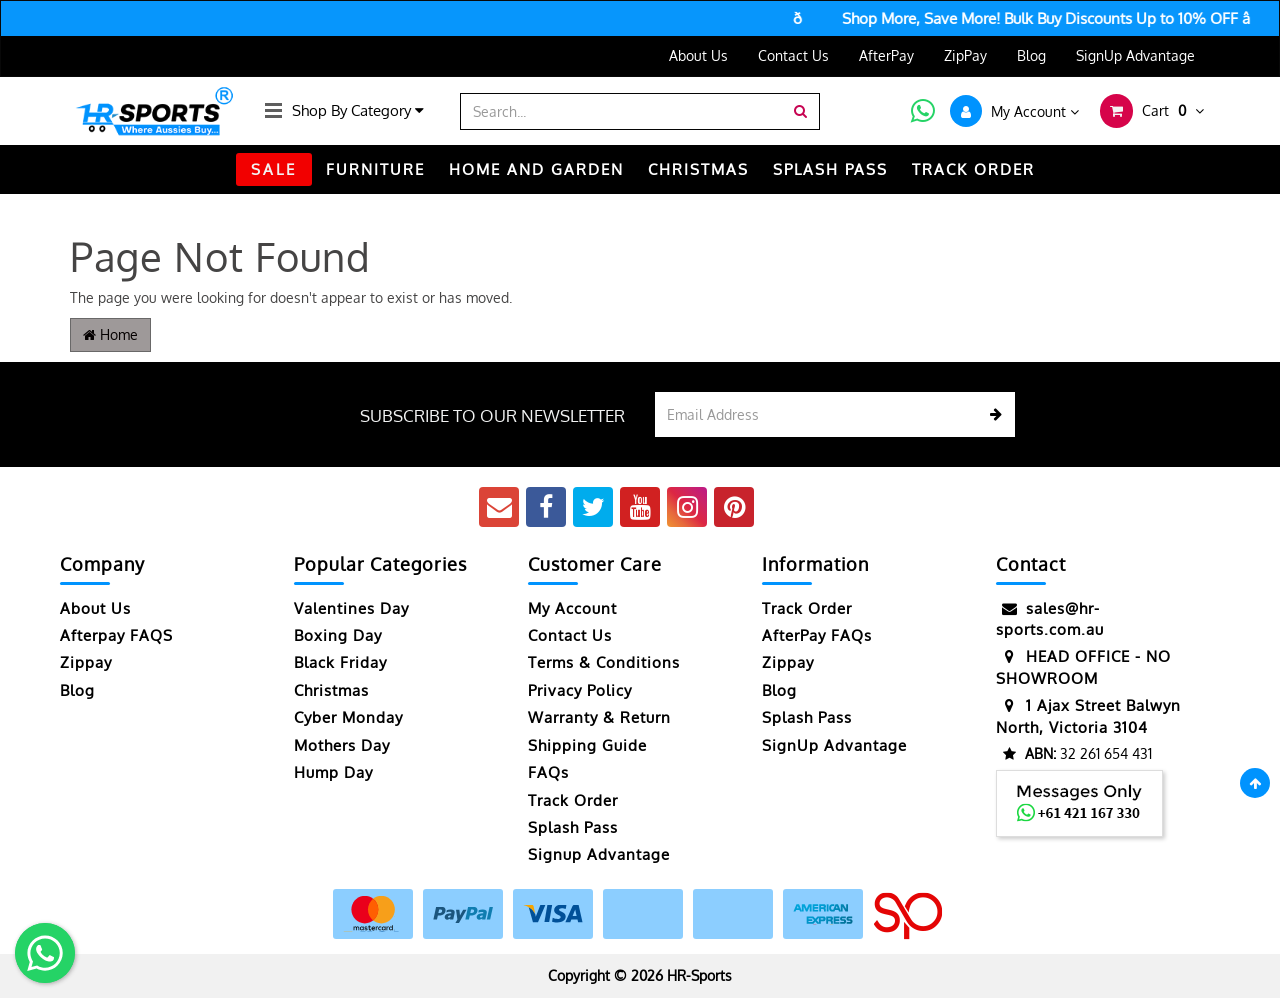 The width and height of the screenshot is (1280, 998). Describe the element at coordinates (342, 745) in the screenshot. I see `Mothers Day` at that location.